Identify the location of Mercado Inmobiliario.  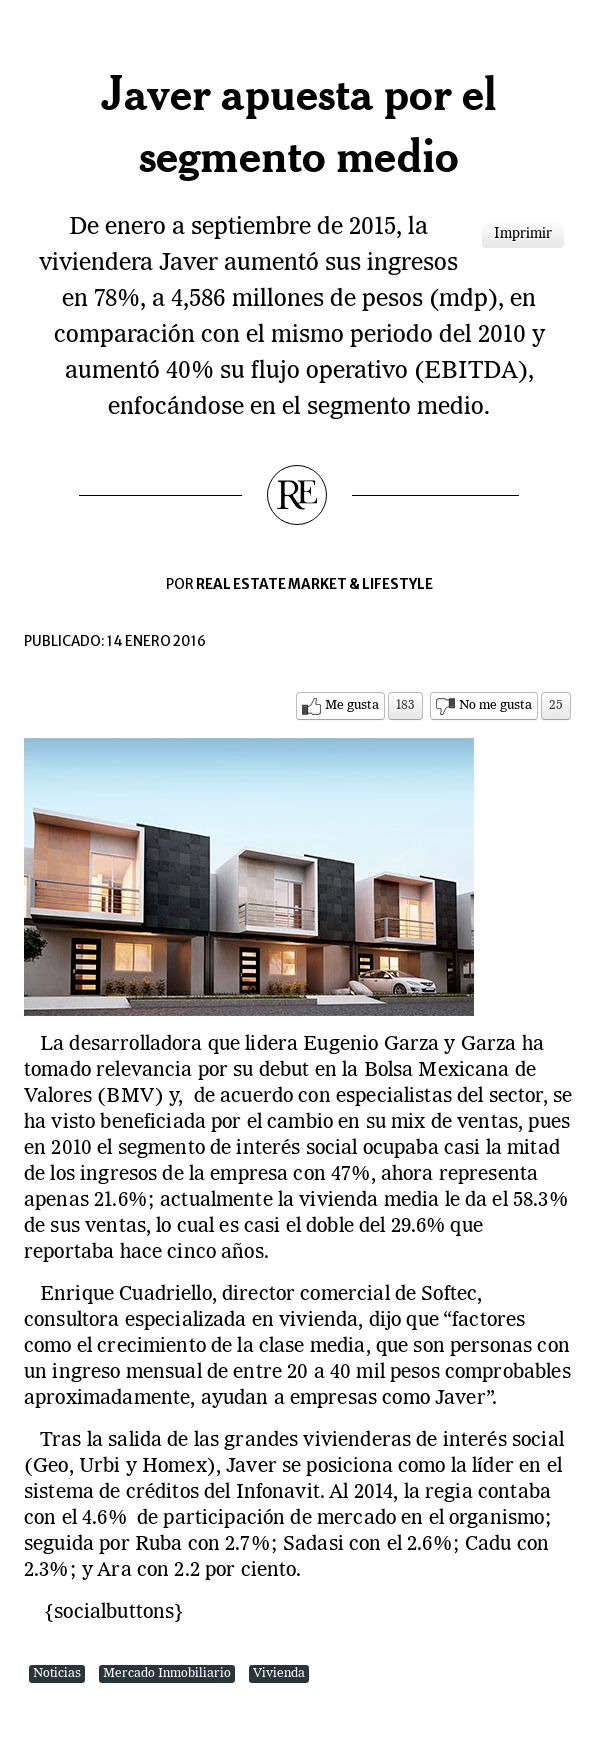
(167, 1673).